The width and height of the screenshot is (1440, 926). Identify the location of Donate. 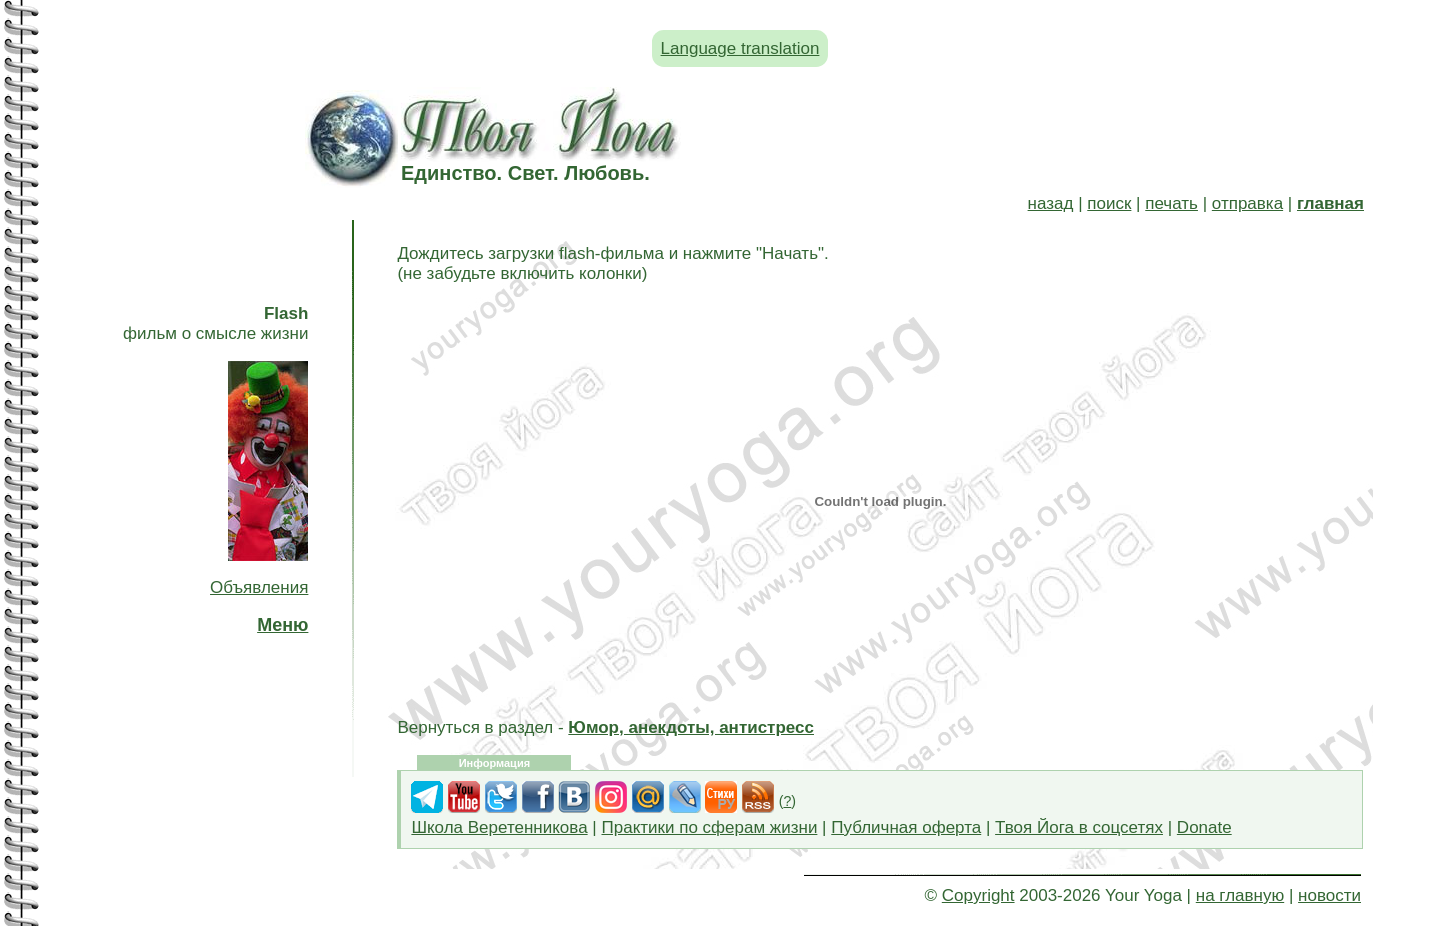
(1204, 827).